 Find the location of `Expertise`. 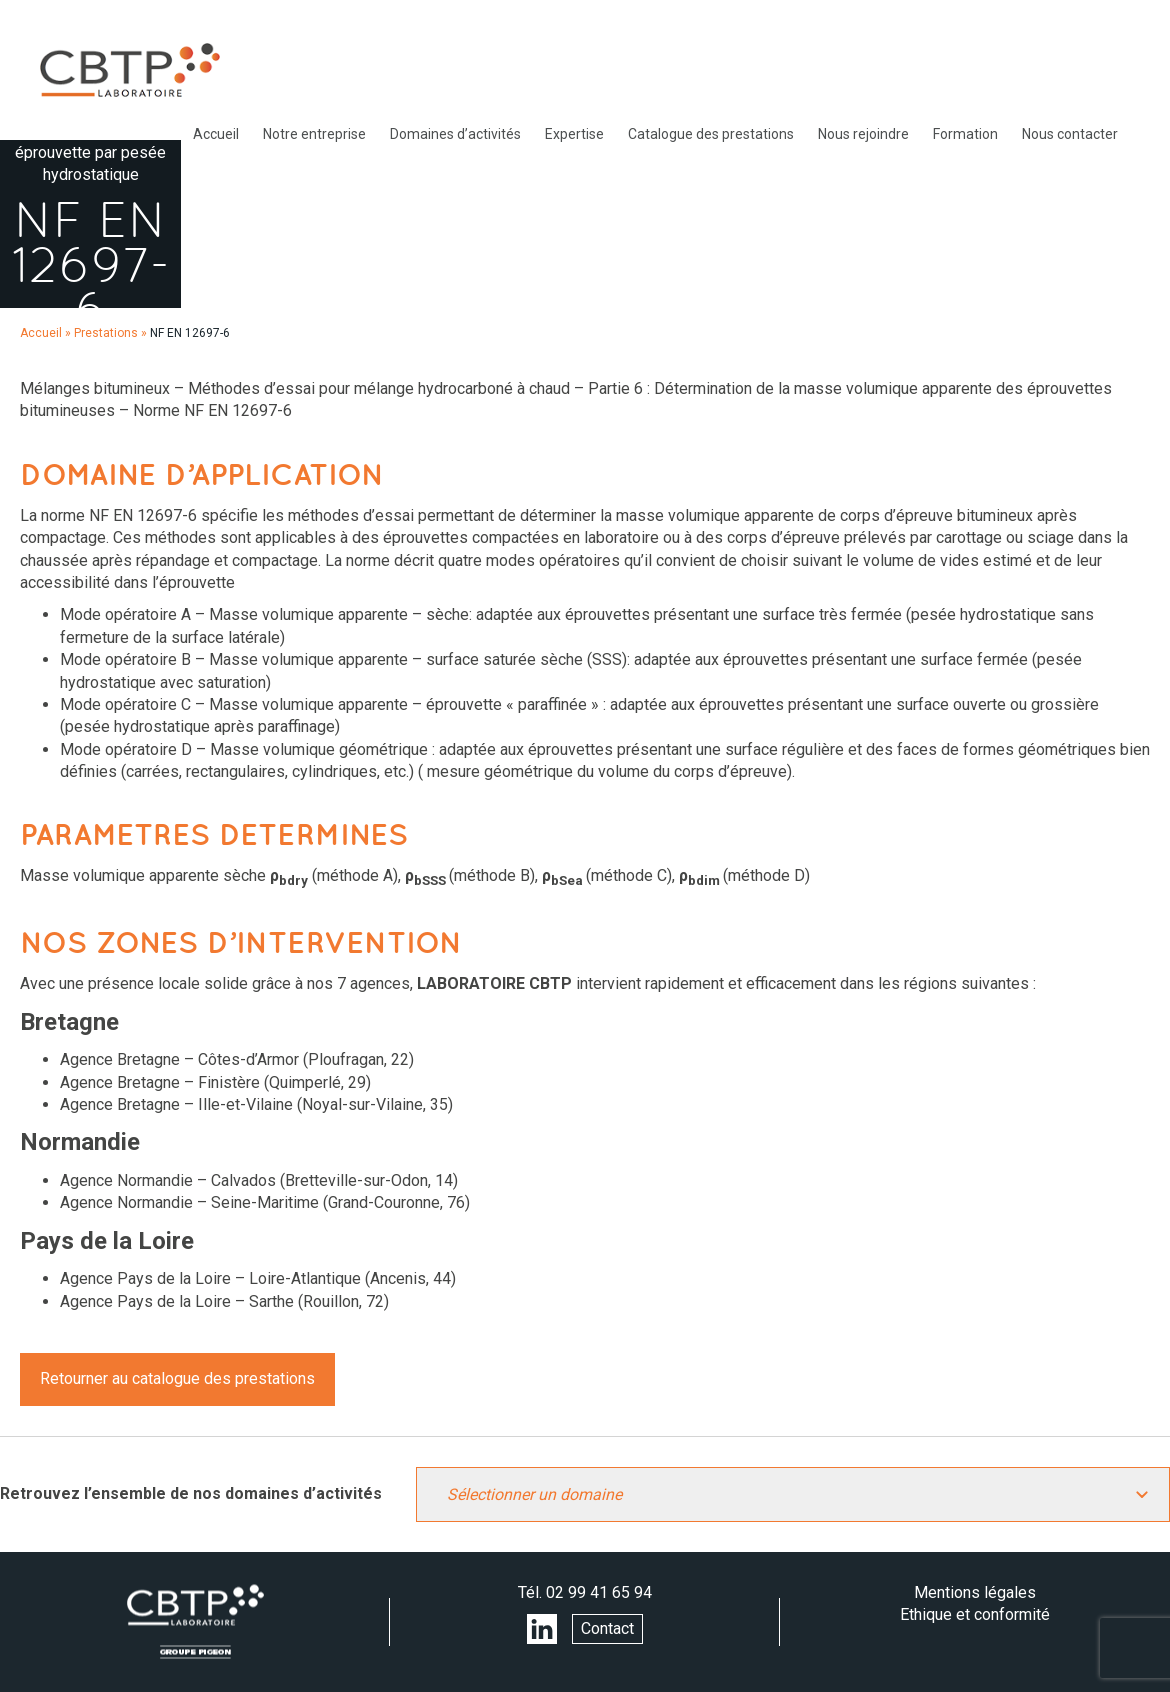

Expertise is located at coordinates (574, 134).